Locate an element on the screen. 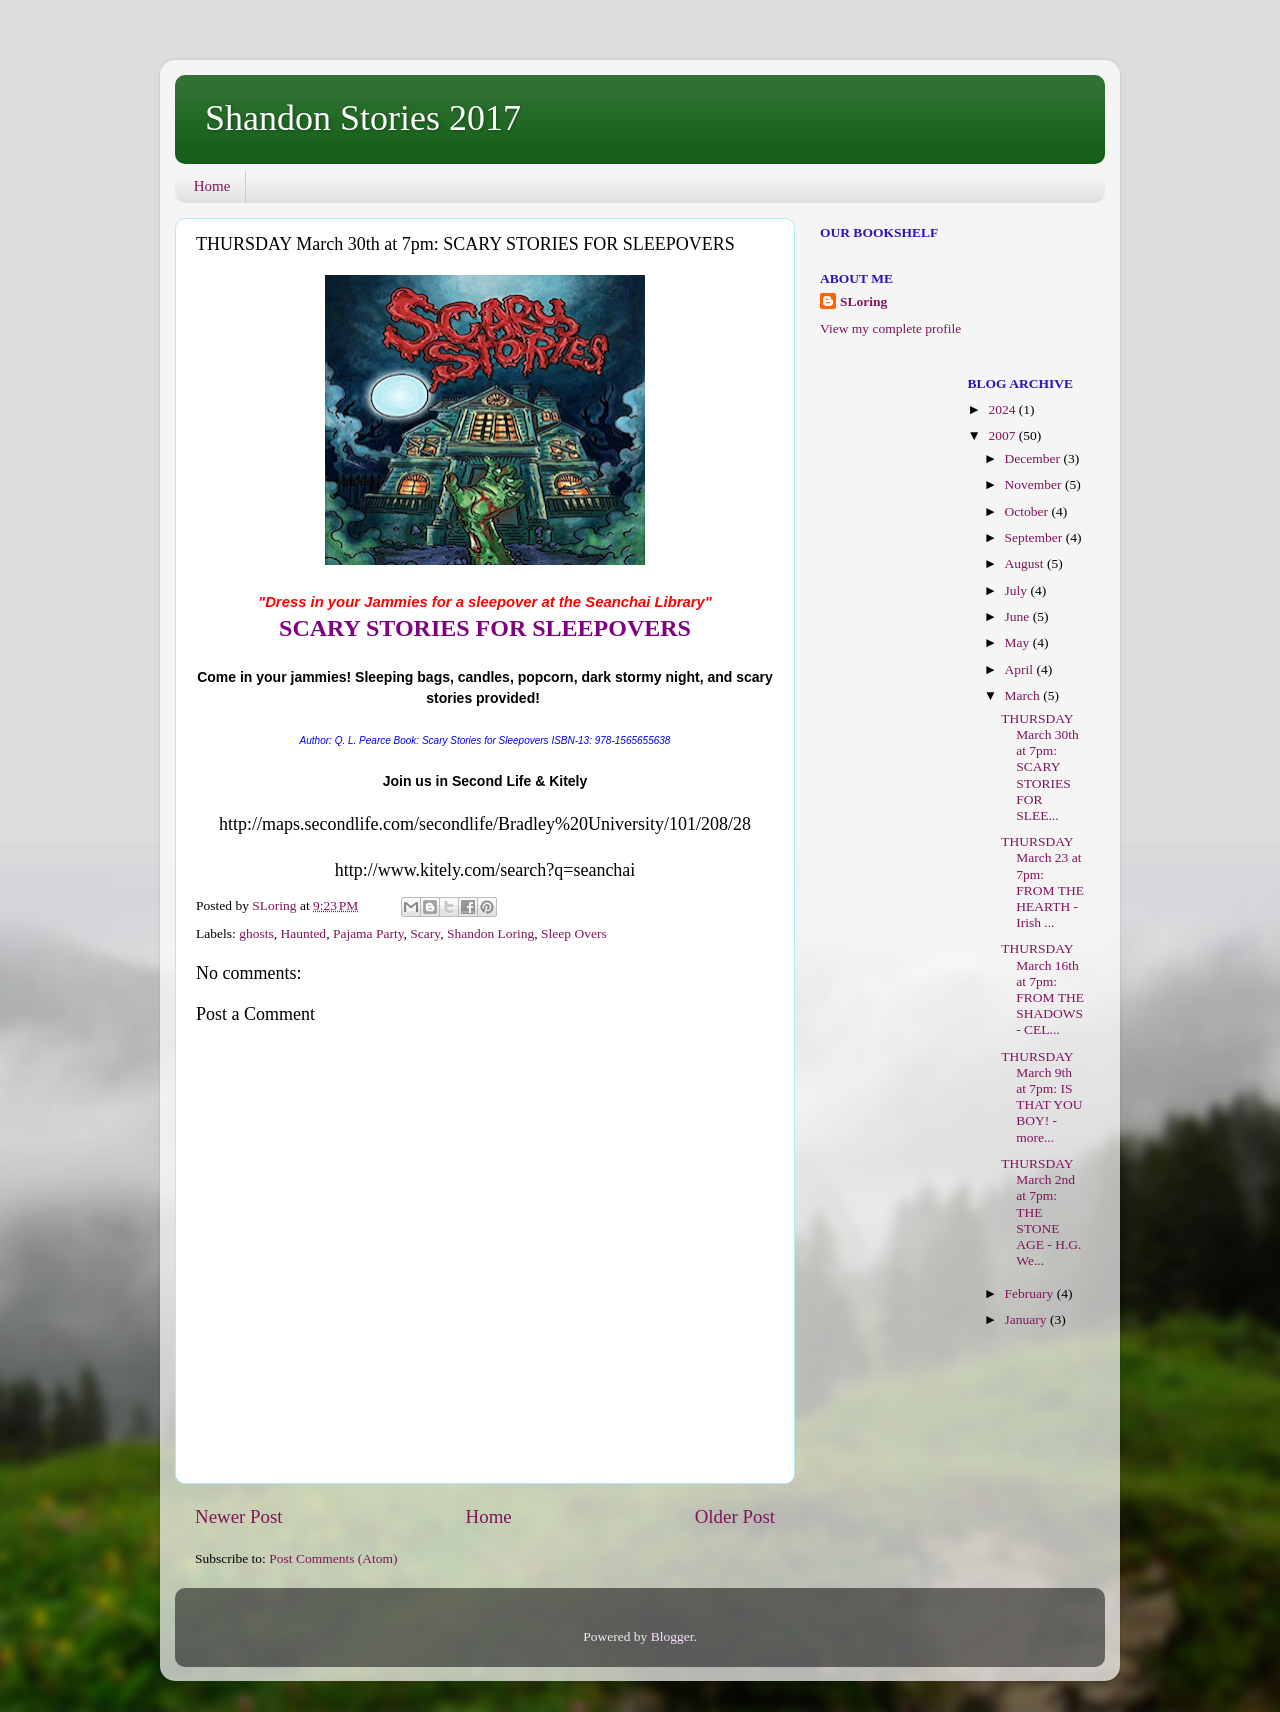 This screenshot has width=1280, height=1712. January is located at coordinates (1027, 1319).